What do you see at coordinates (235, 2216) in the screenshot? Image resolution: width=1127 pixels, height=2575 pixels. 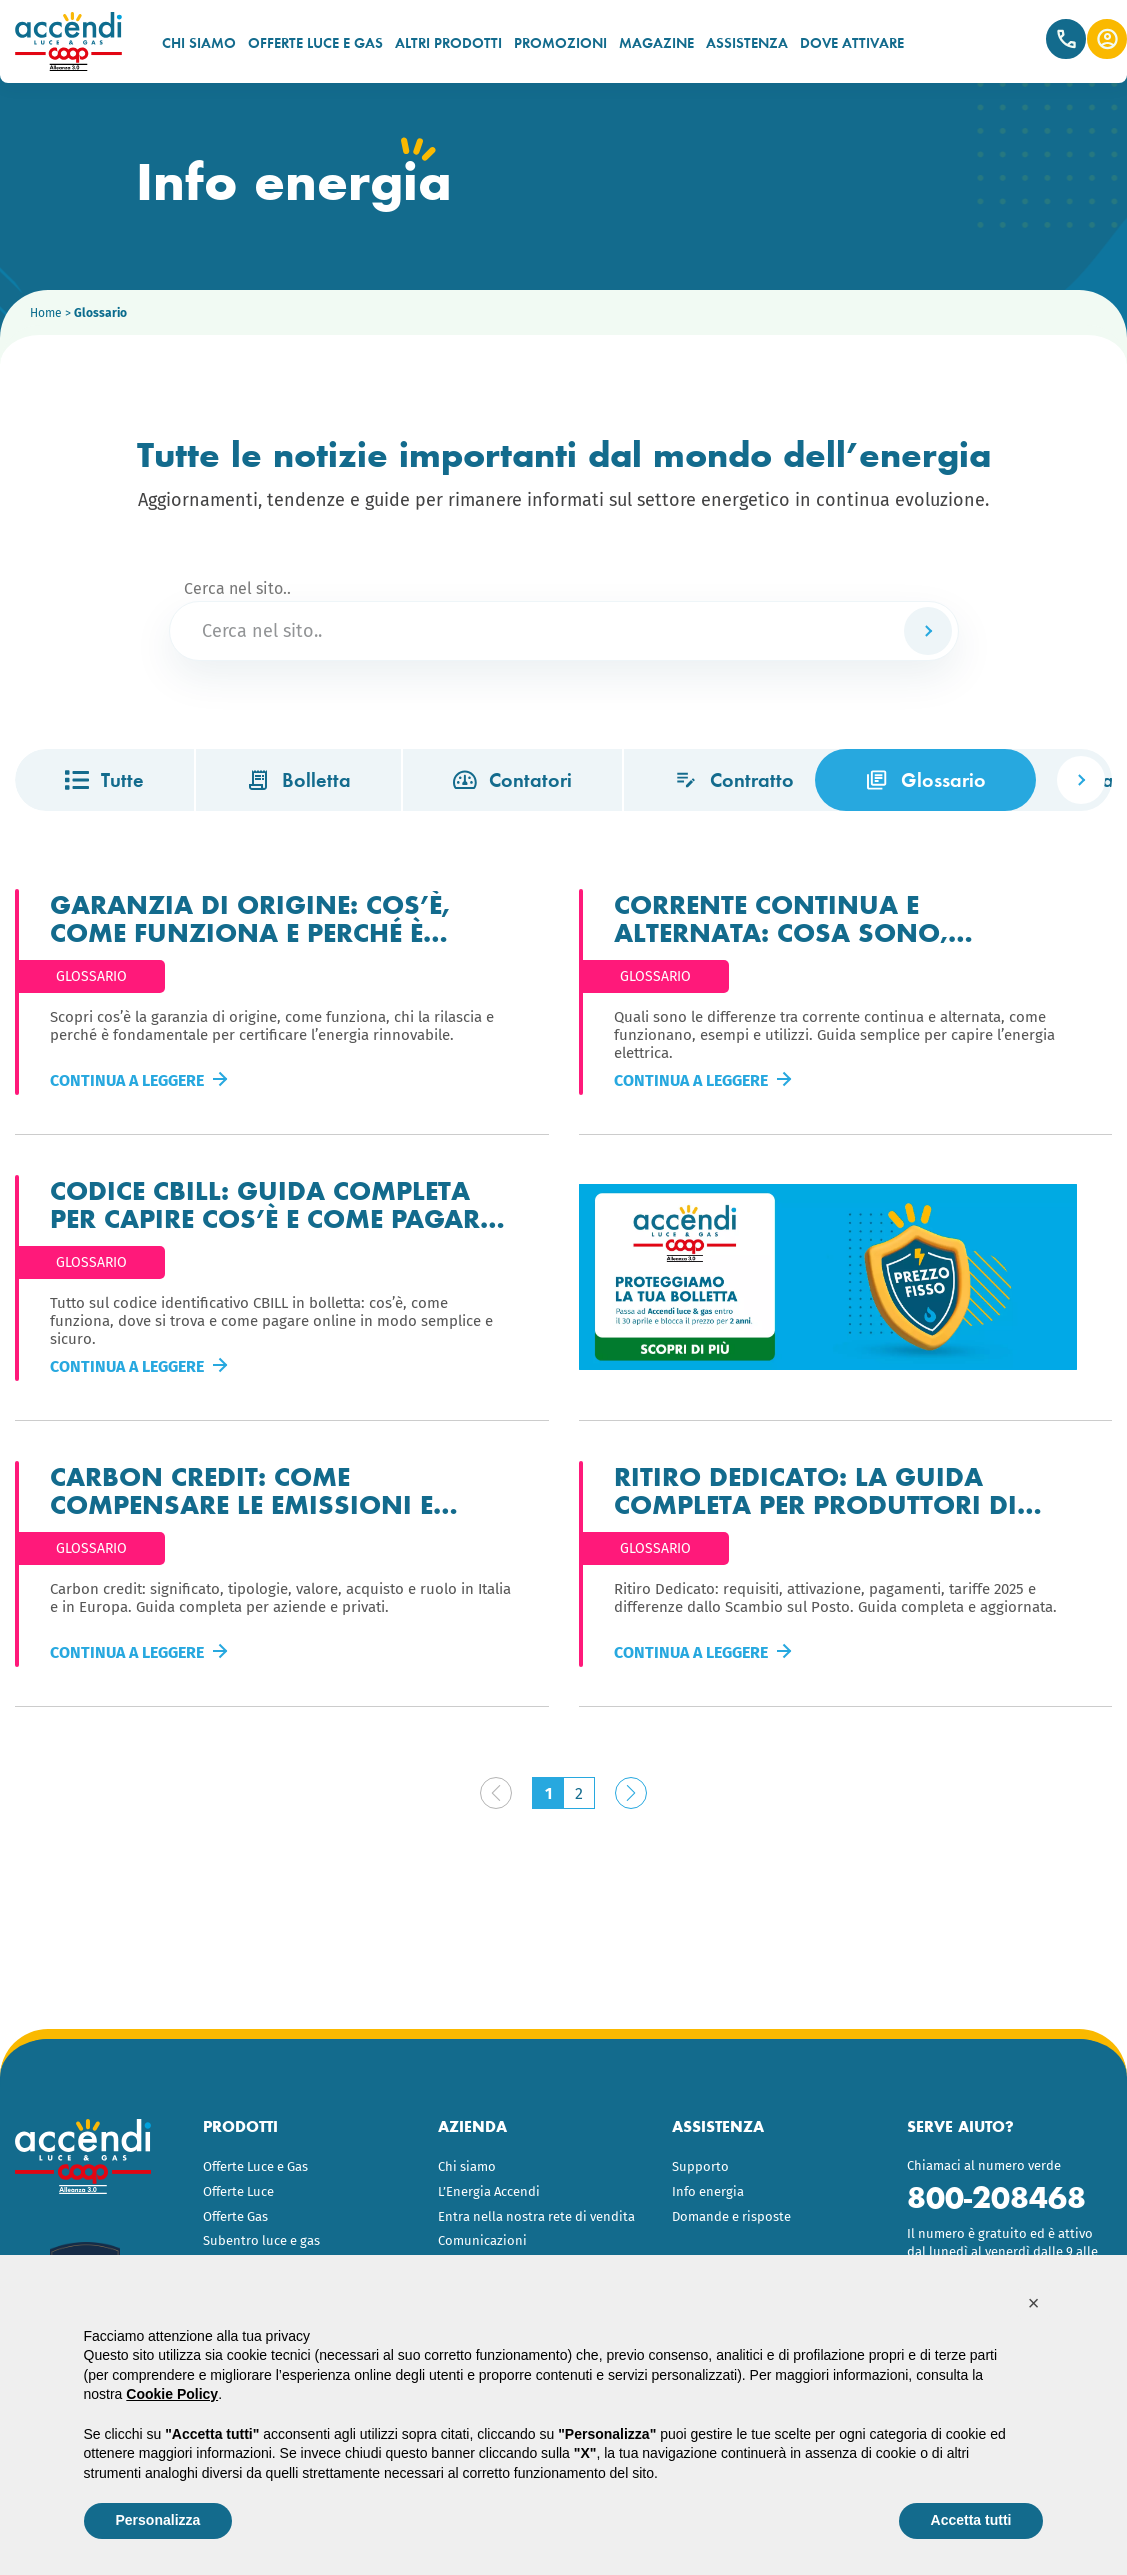 I see `Offerte Gas [menuitem]` at bounding box center [235, 2216].